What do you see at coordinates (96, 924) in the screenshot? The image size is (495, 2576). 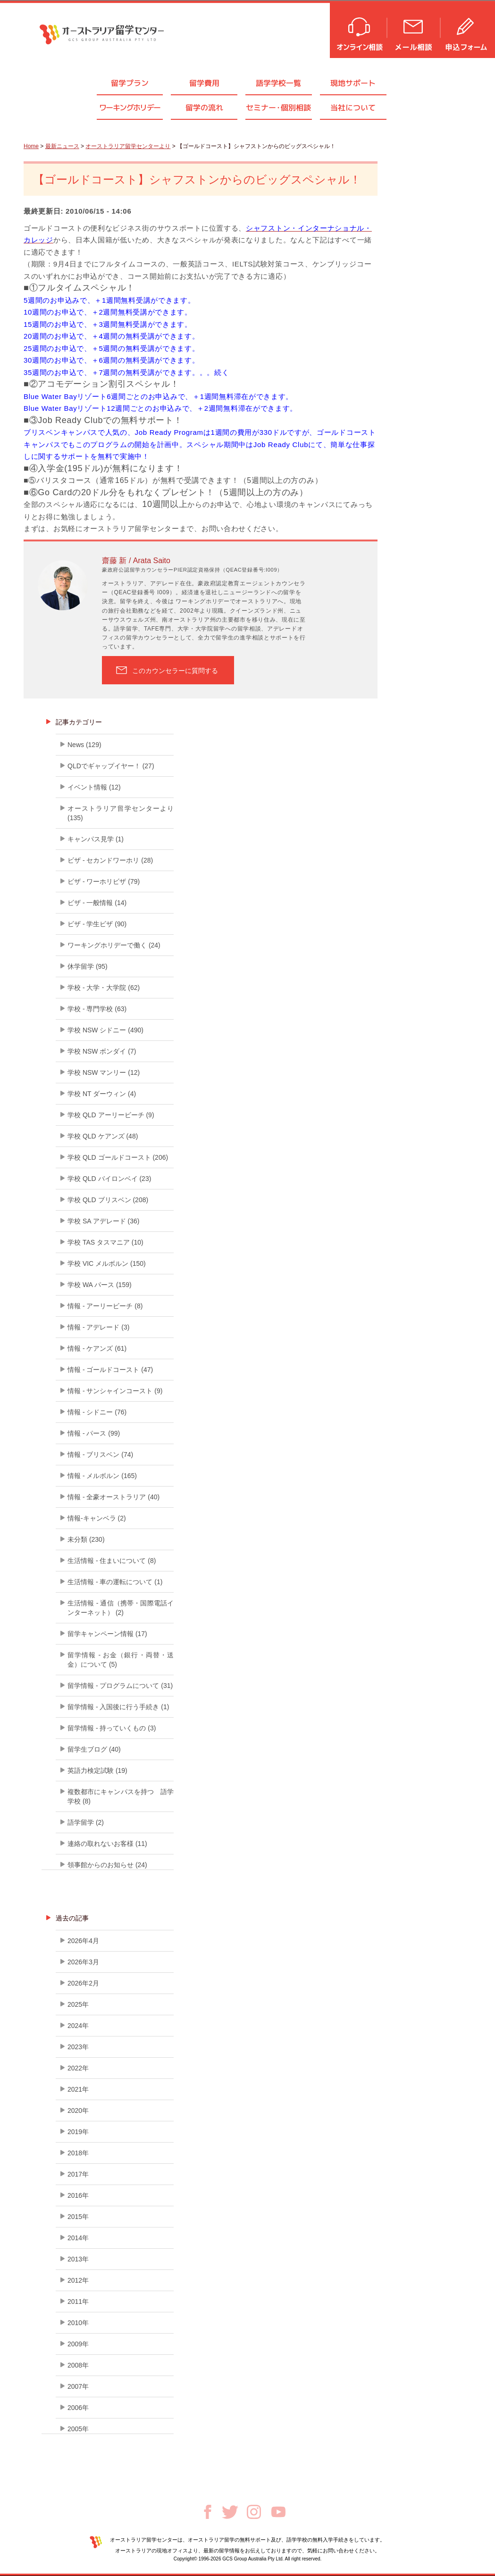 I see `ビザ - 学生ビザ (90)` at bounding box center [96, 924].